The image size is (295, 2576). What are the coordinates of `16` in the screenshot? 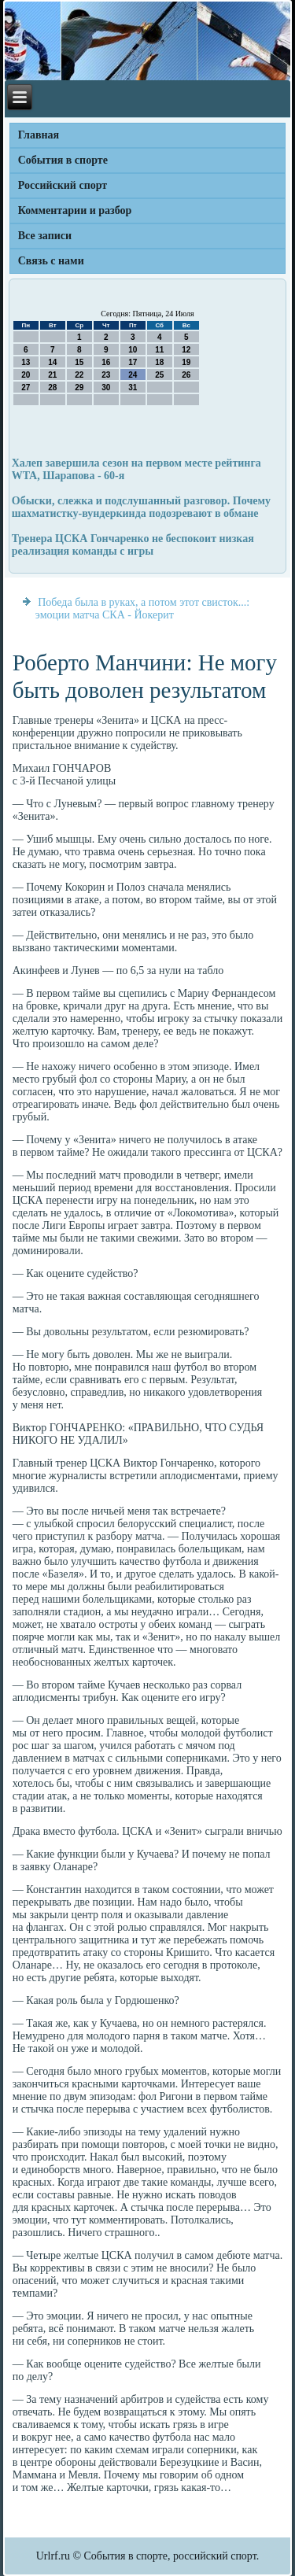 It's located at (105, 362).